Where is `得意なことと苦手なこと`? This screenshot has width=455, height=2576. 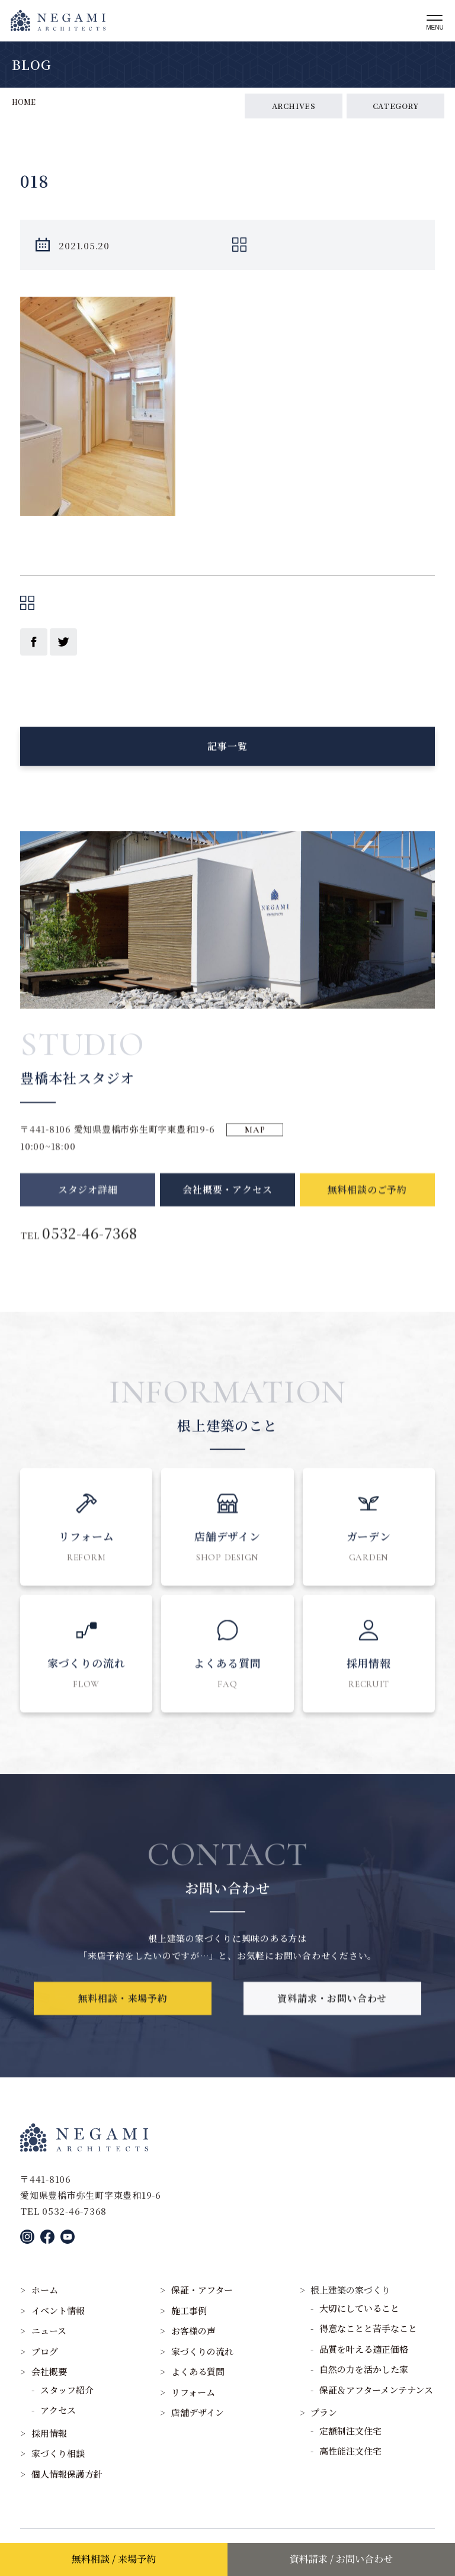 得意なことと苦手なこと is located at coordinates (368, 2328).